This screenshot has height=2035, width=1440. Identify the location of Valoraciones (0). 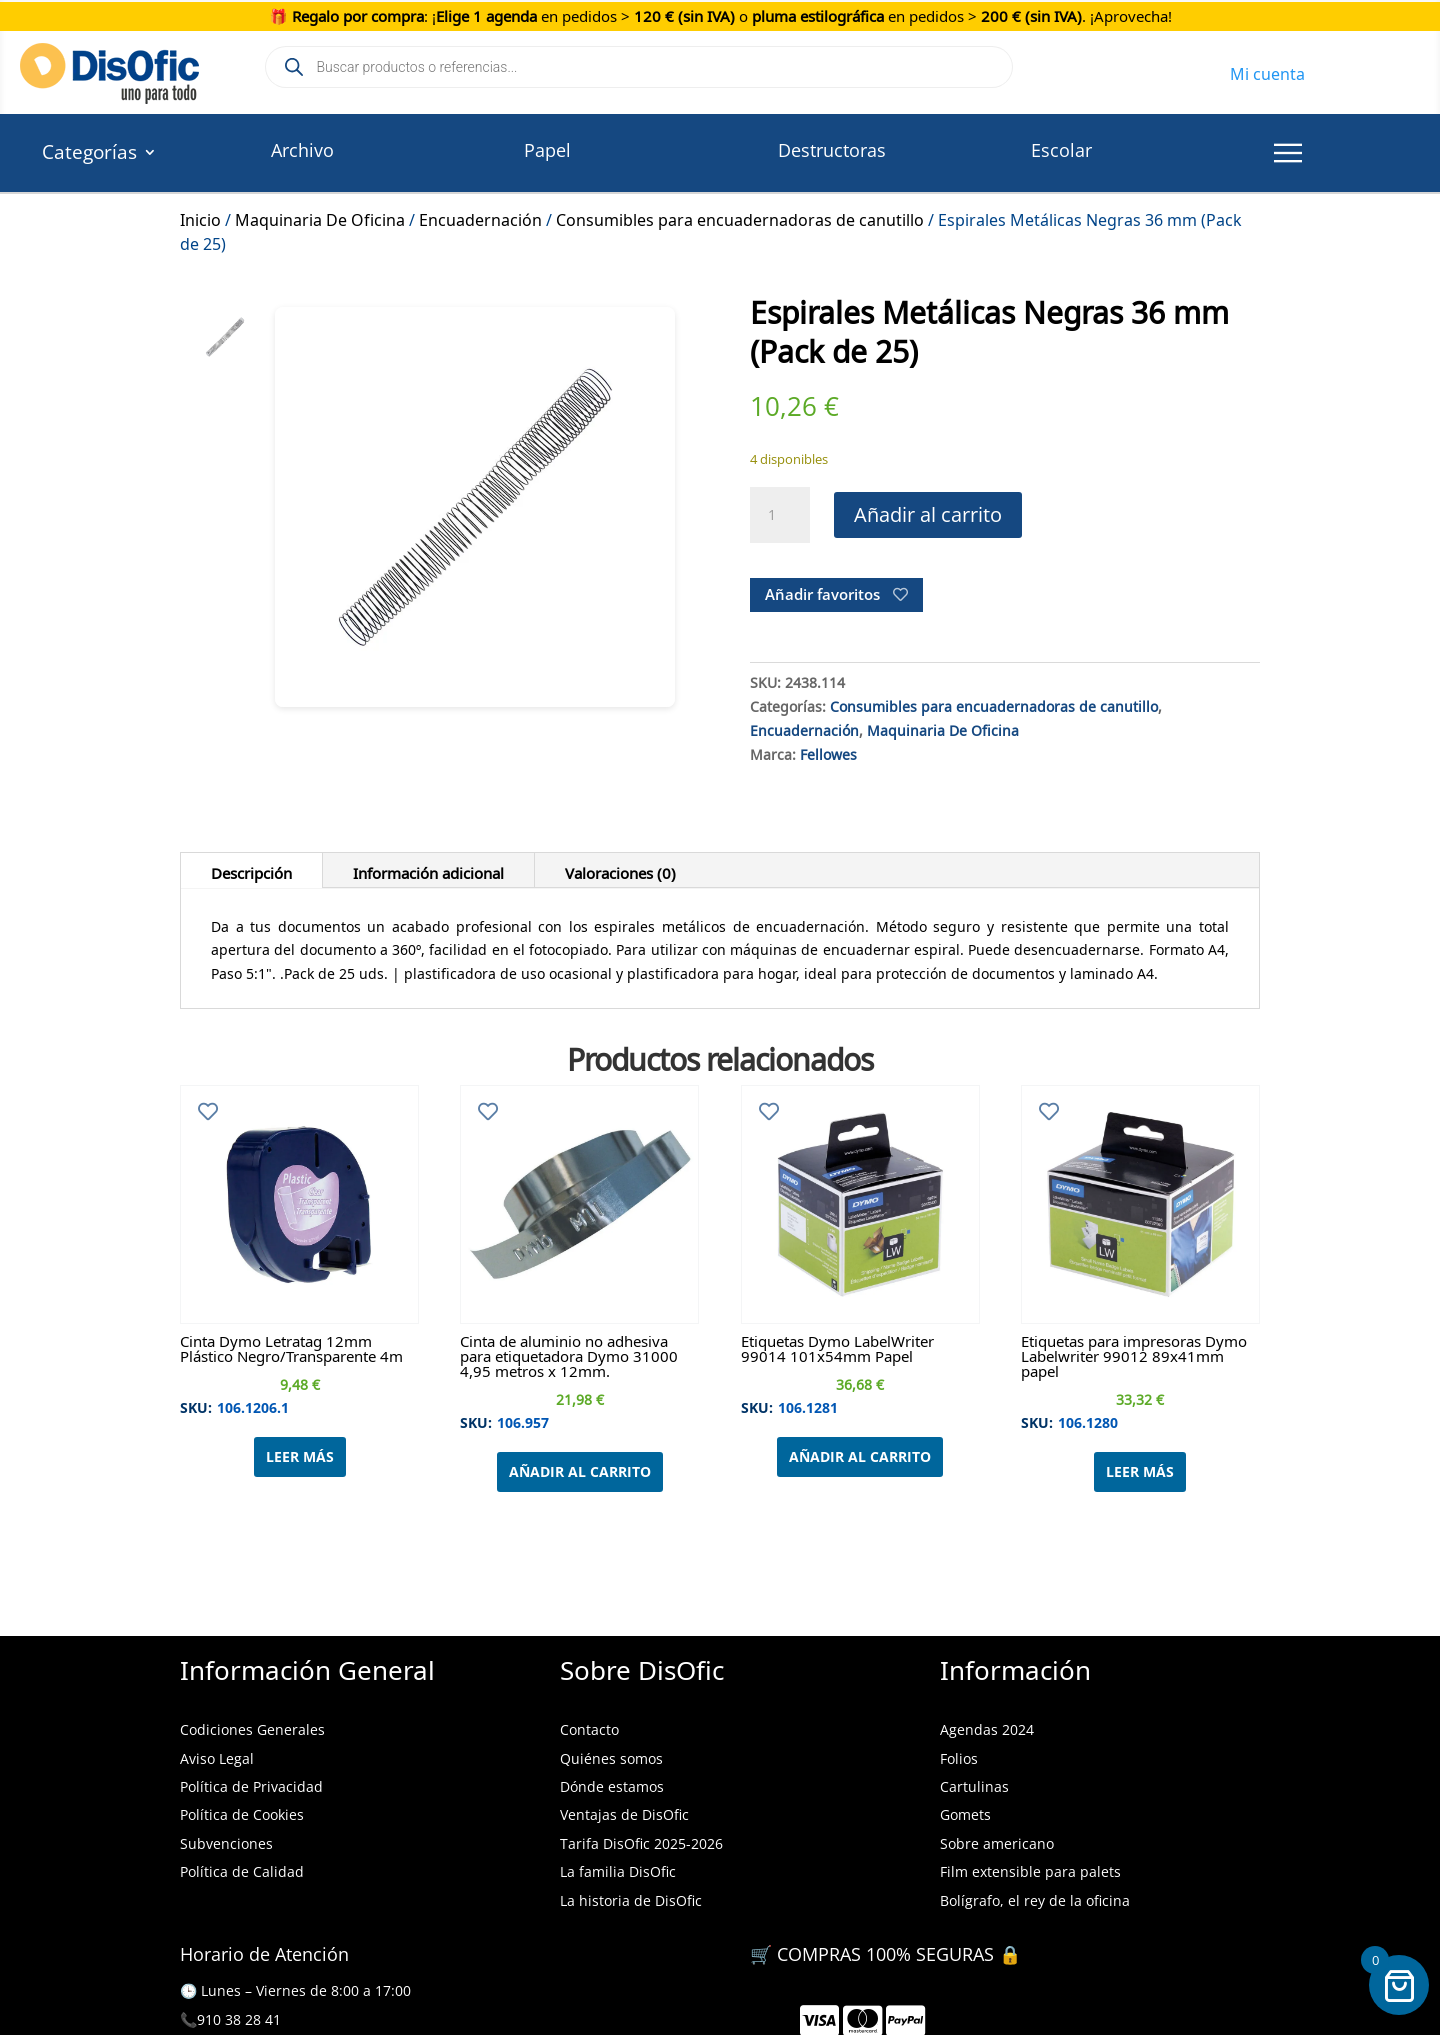
(620, 870).